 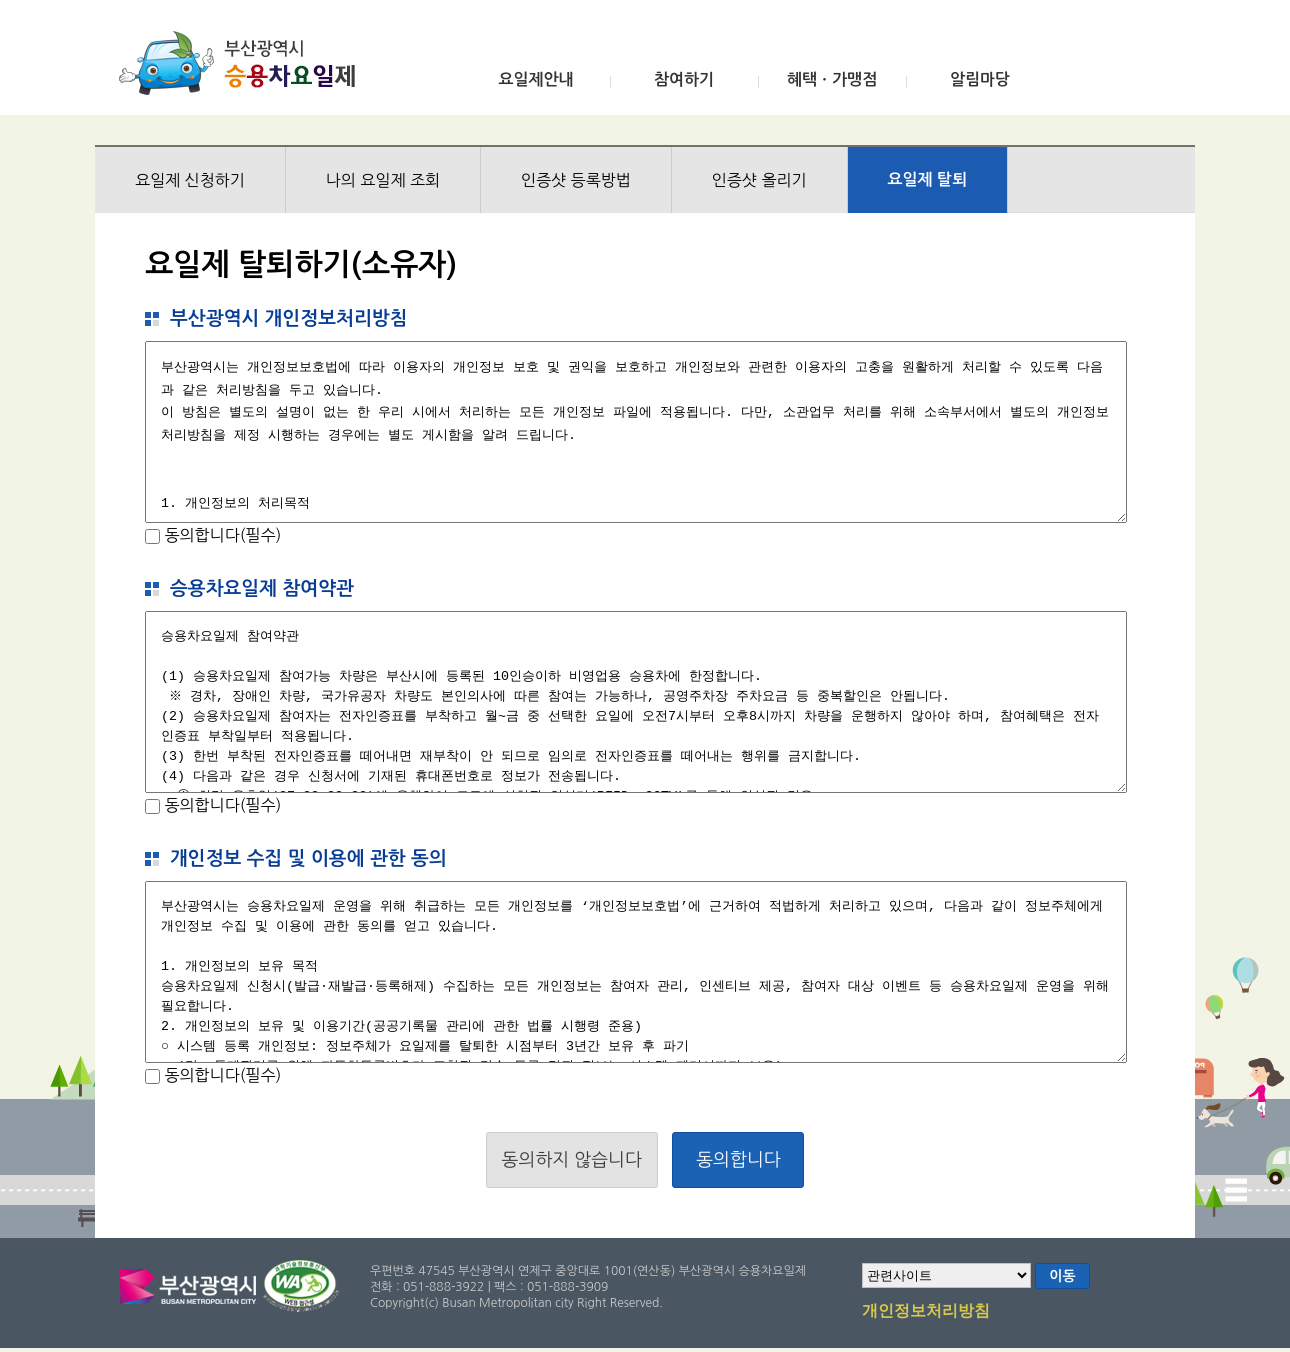 I want to click on 개인정보처리방침, so click(x=926, y=1312).